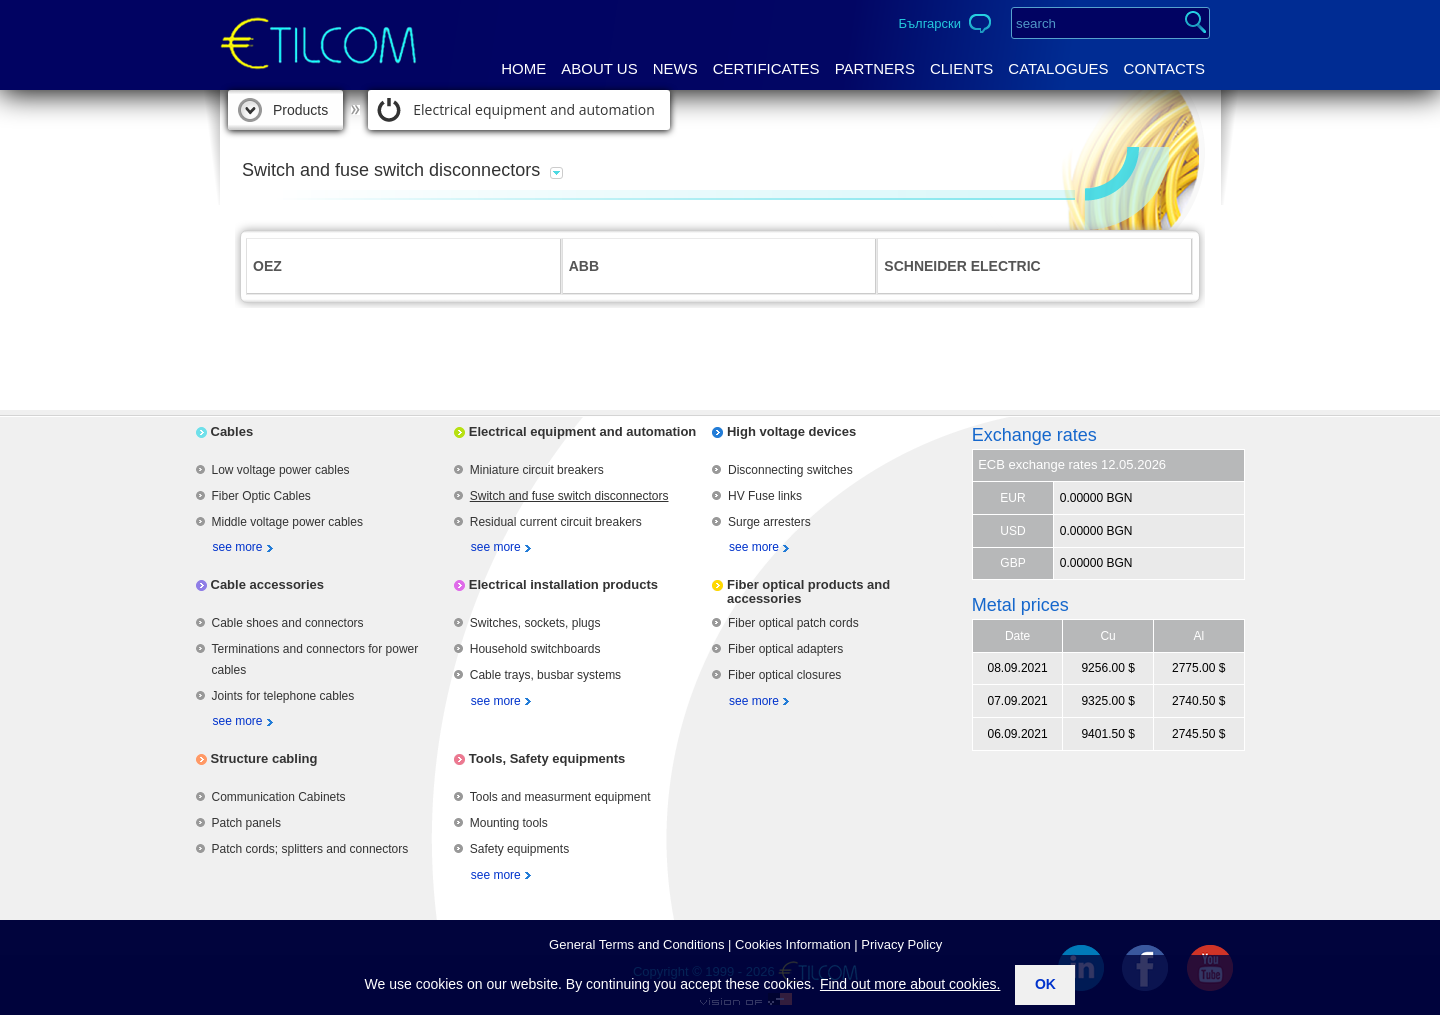 The image size is (1440, 1015). What do you see at coordinates (790, 470) in the screenshot?
I see `Disconnecting switches` at bounding box center [790, 470].